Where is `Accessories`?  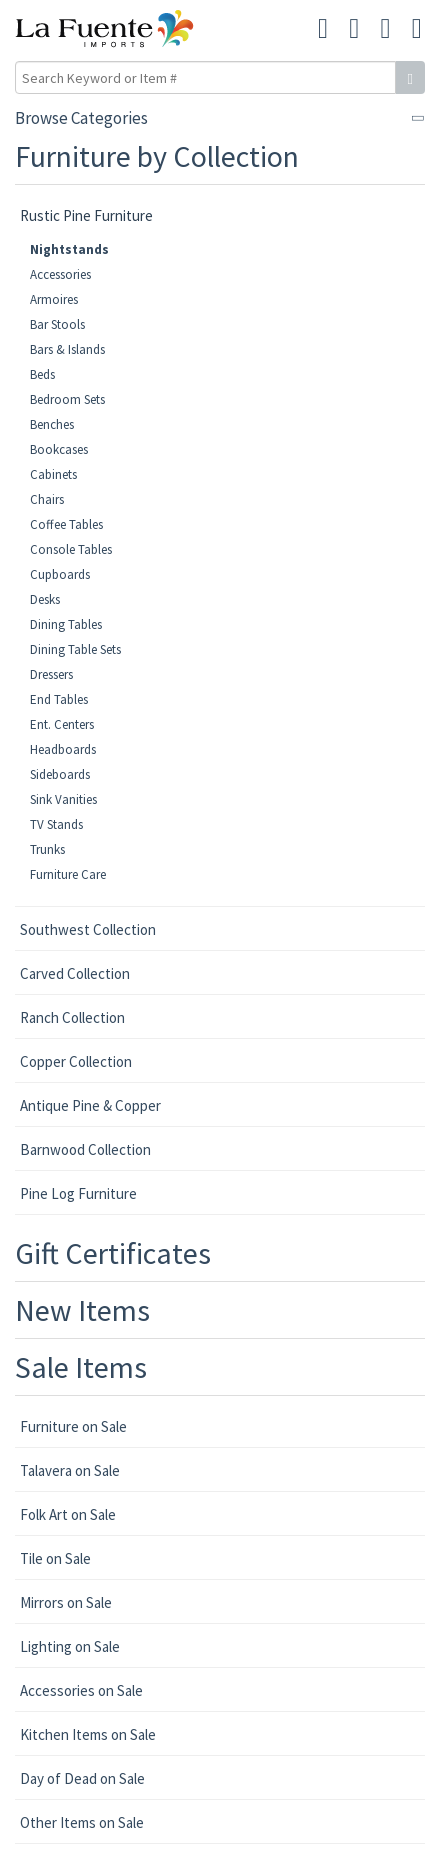 Accessories is located at coordinates (60, 274).